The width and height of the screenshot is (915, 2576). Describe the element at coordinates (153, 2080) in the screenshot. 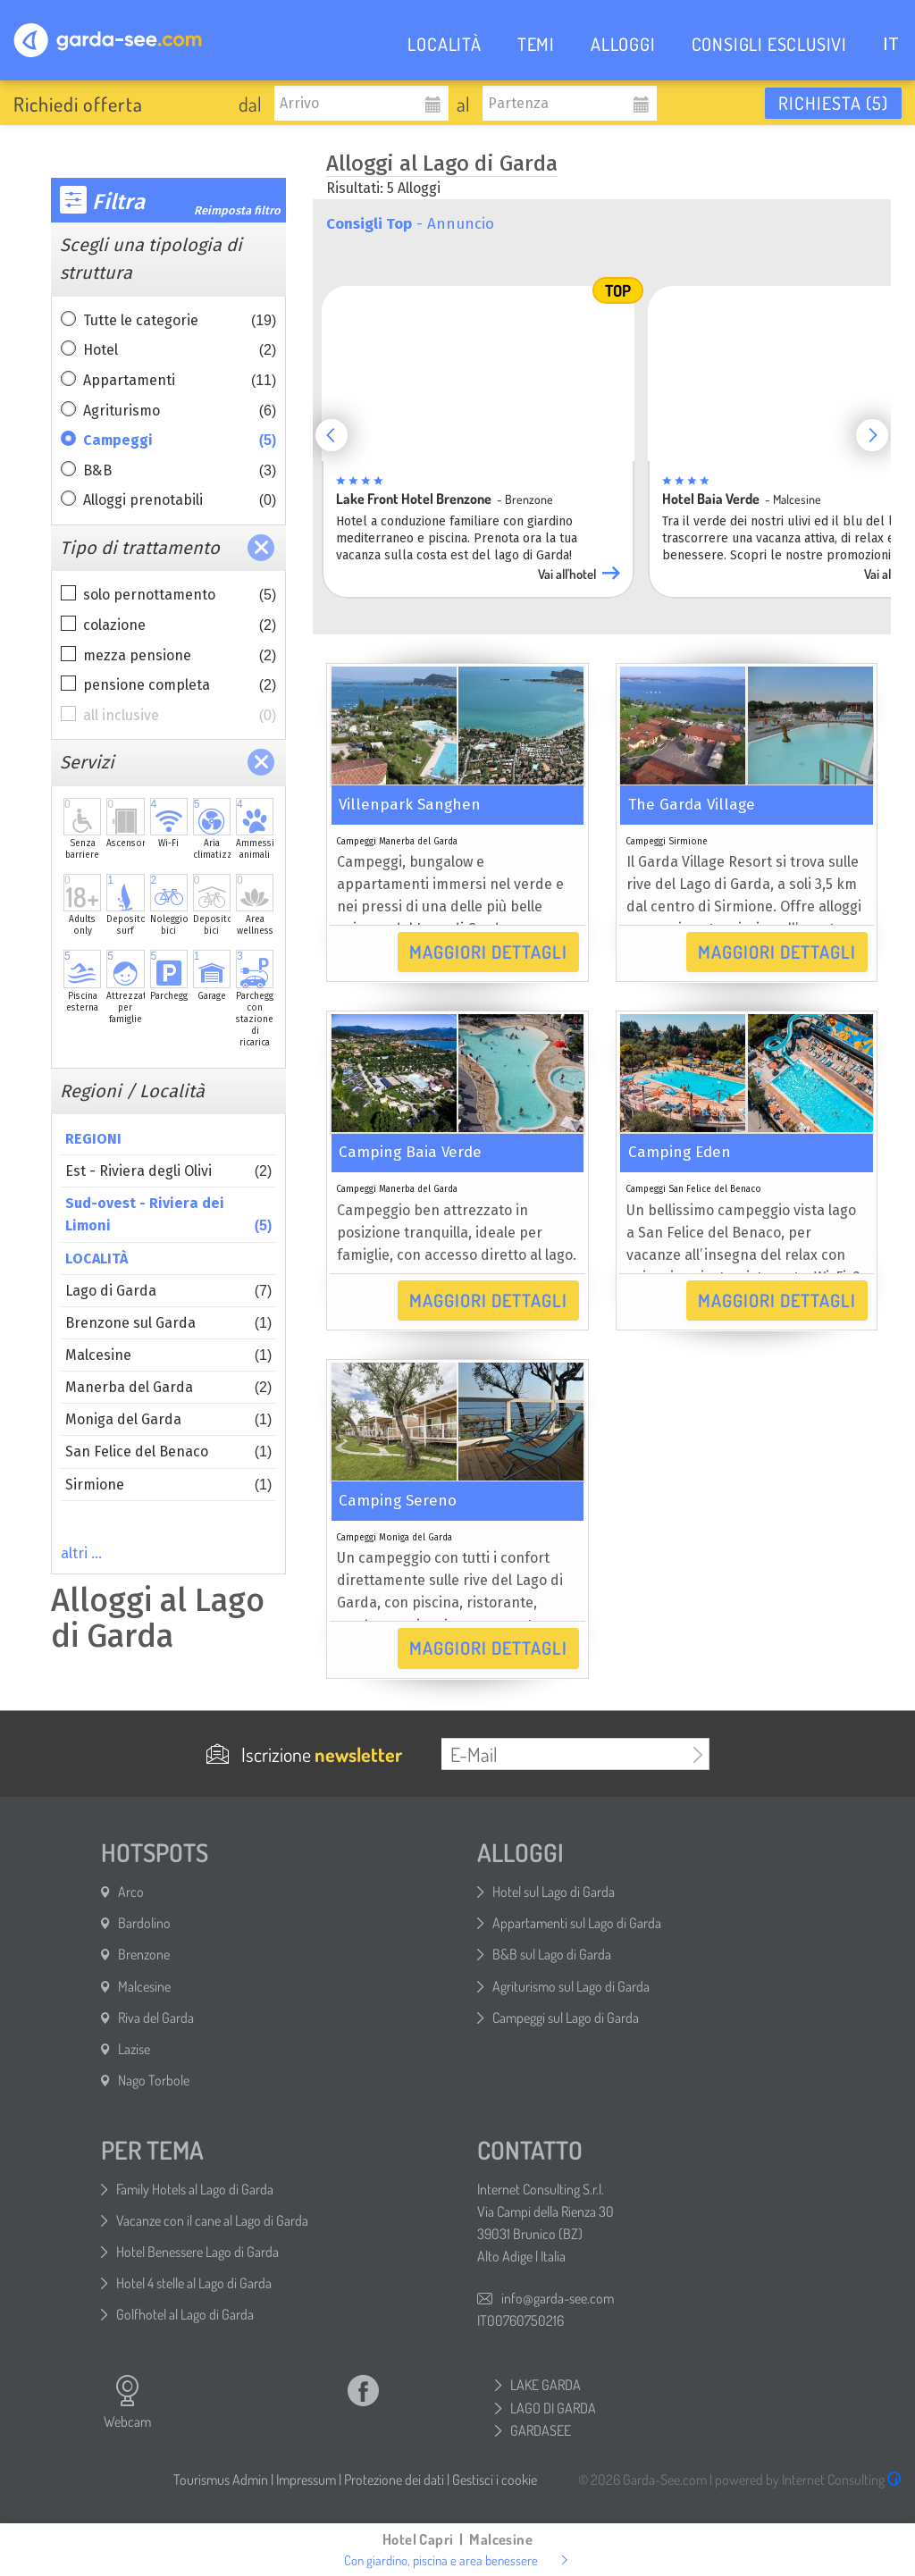

I see `Nago Torbole` at that location.